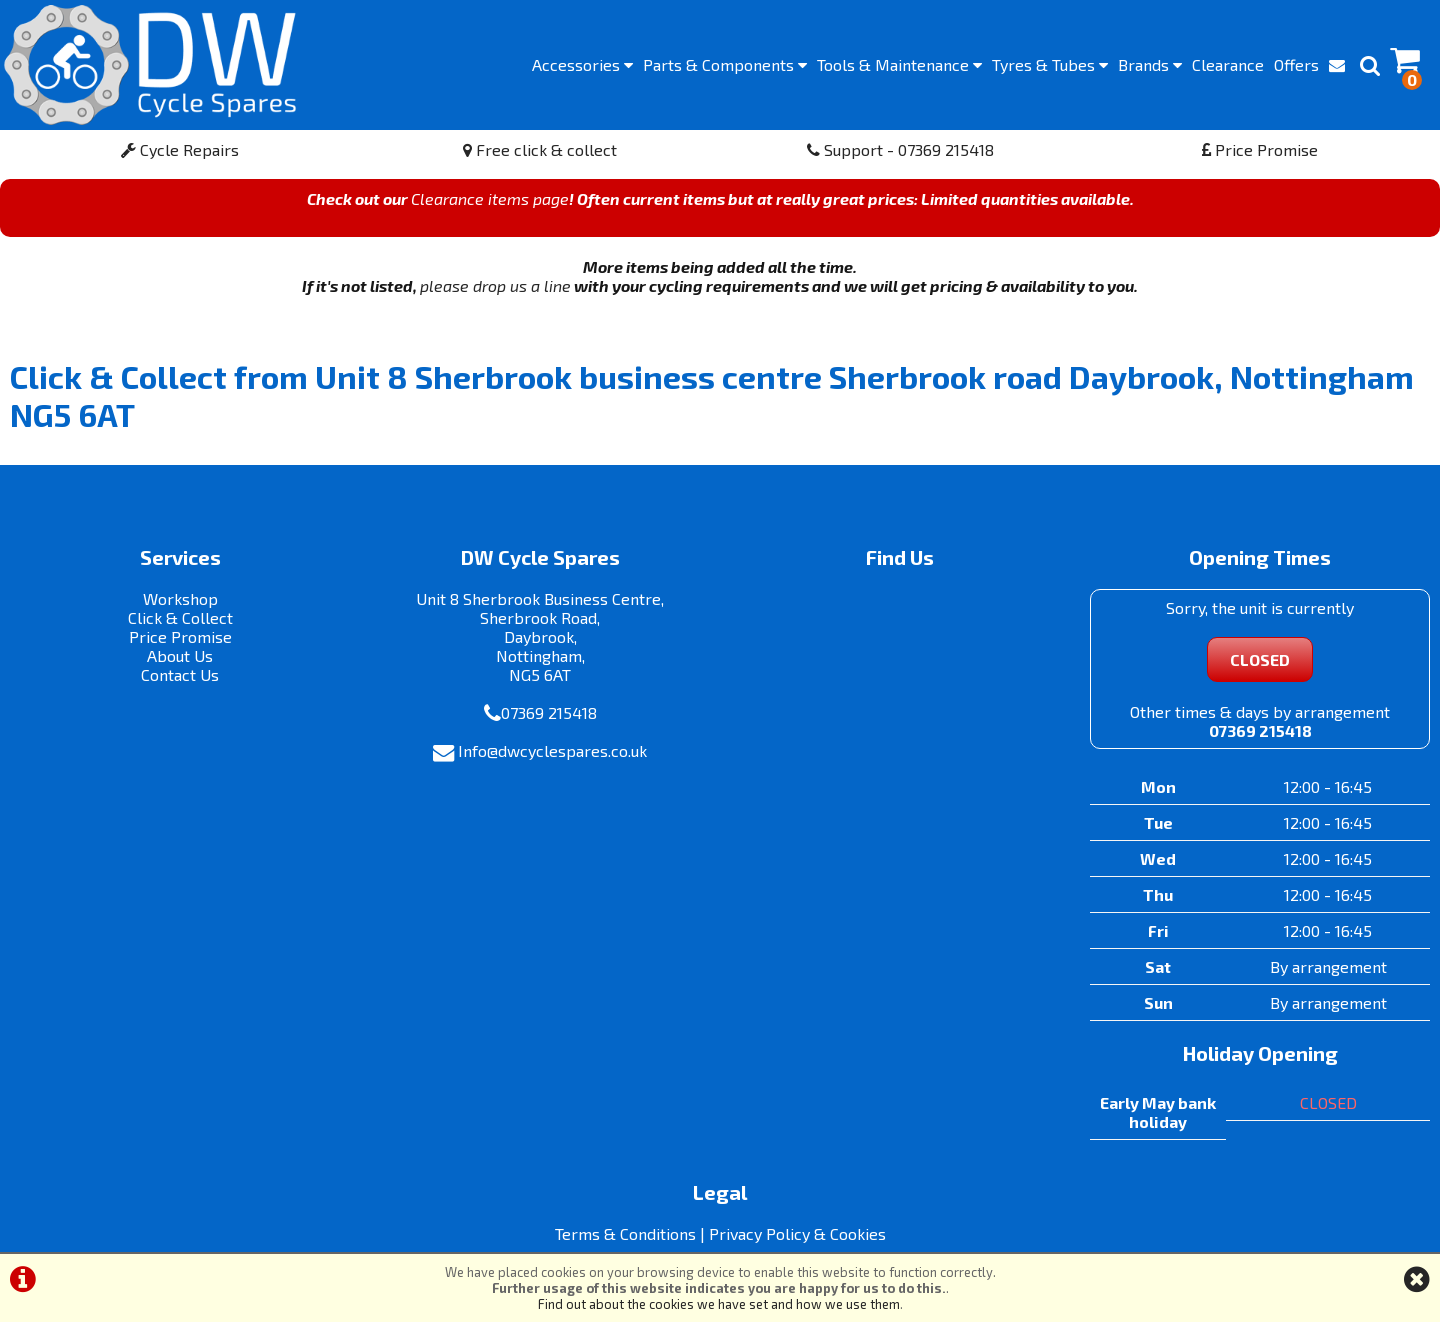 The width and height of the screenshot is (1440, 1322). What do you see at coordinates (1150, 64) in the screenshot?
I see `Brands` at bounding box center [1150, 64].